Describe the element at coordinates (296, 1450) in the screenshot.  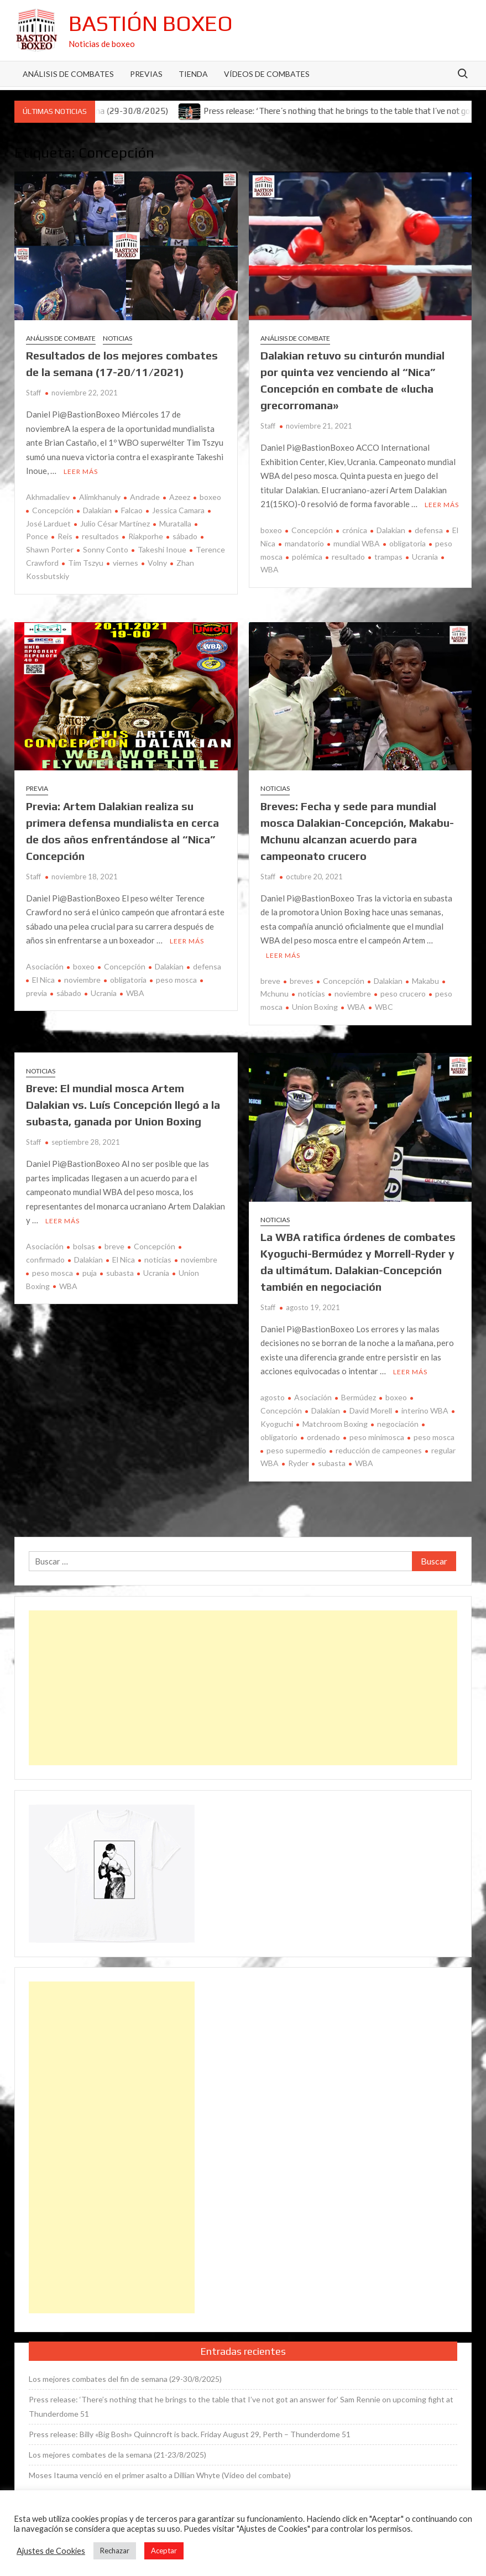
I see `peso supermedio` at that location.